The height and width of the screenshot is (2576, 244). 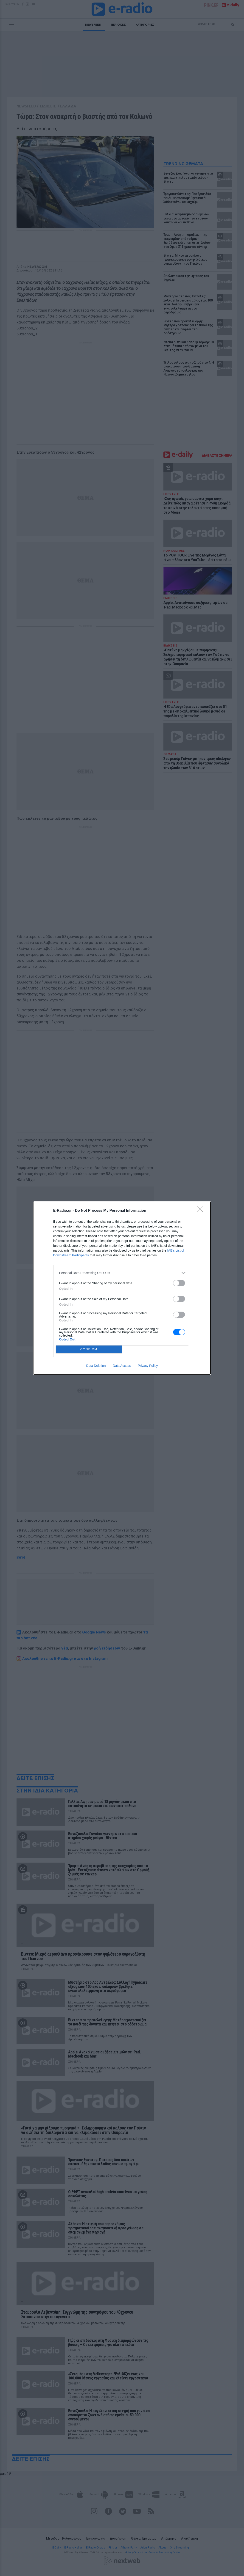 What do you see at coordinates (201, 1210) in the screenshot?
I see `[Close]` at bounding box center [201, 1210].